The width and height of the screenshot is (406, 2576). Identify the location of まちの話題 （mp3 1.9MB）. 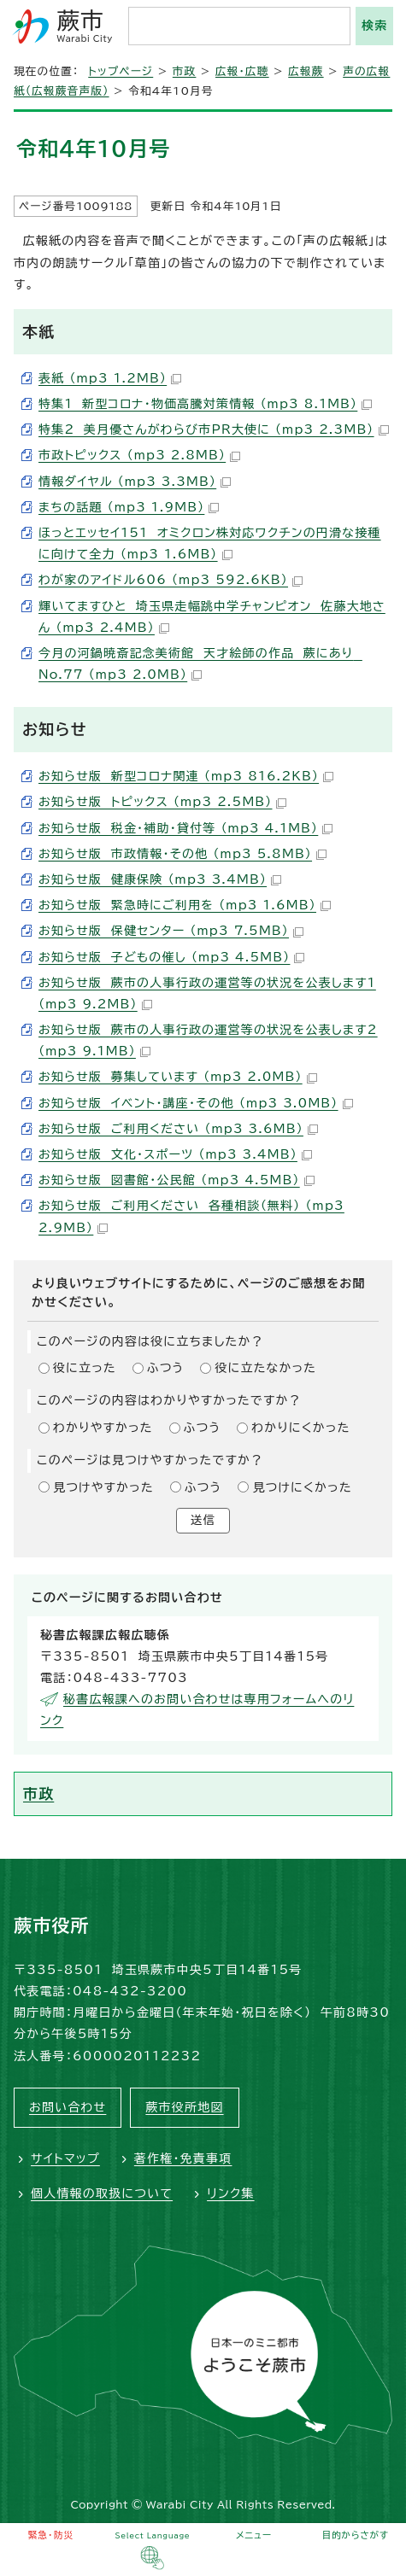
(128, 507).